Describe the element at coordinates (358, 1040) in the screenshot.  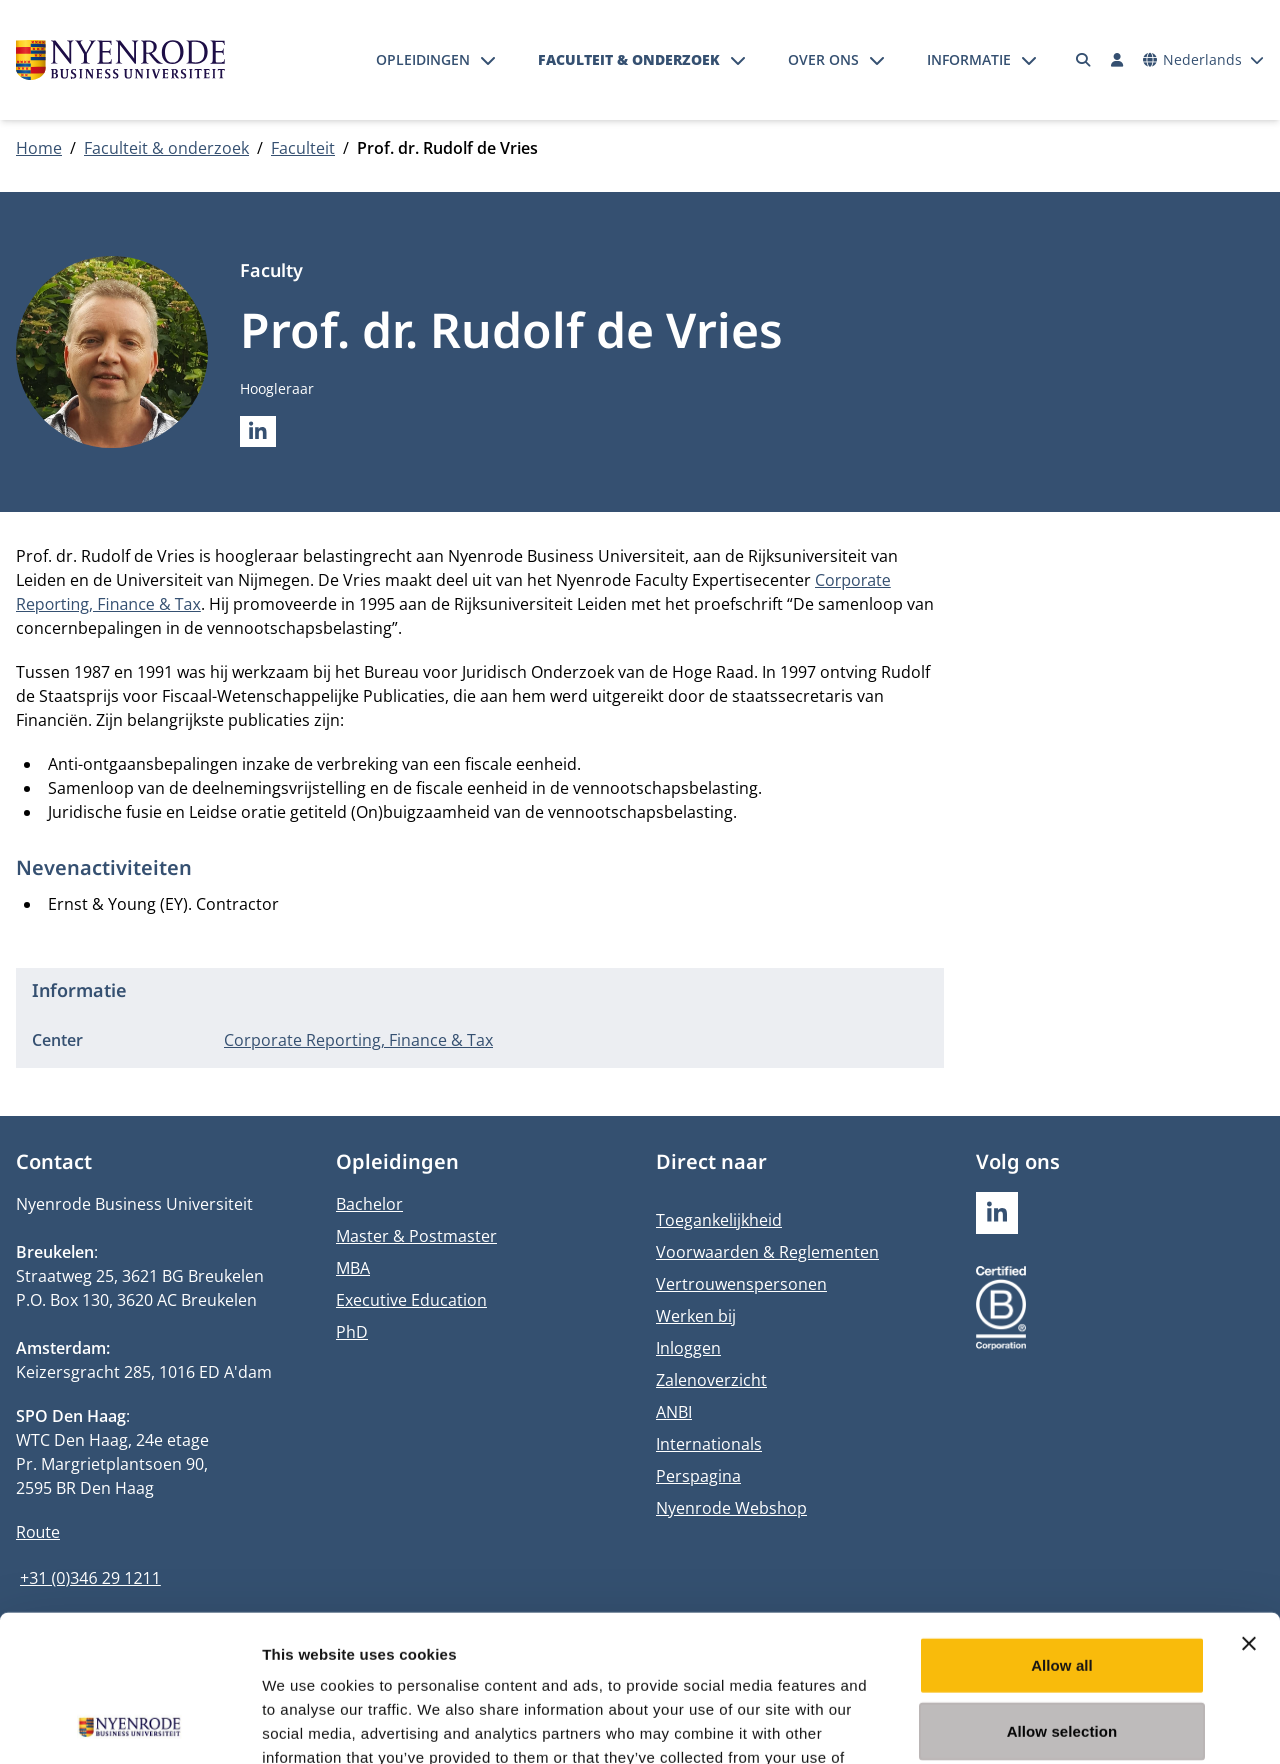
I see `Corporate Reporting, Finance & Tax` at that location.